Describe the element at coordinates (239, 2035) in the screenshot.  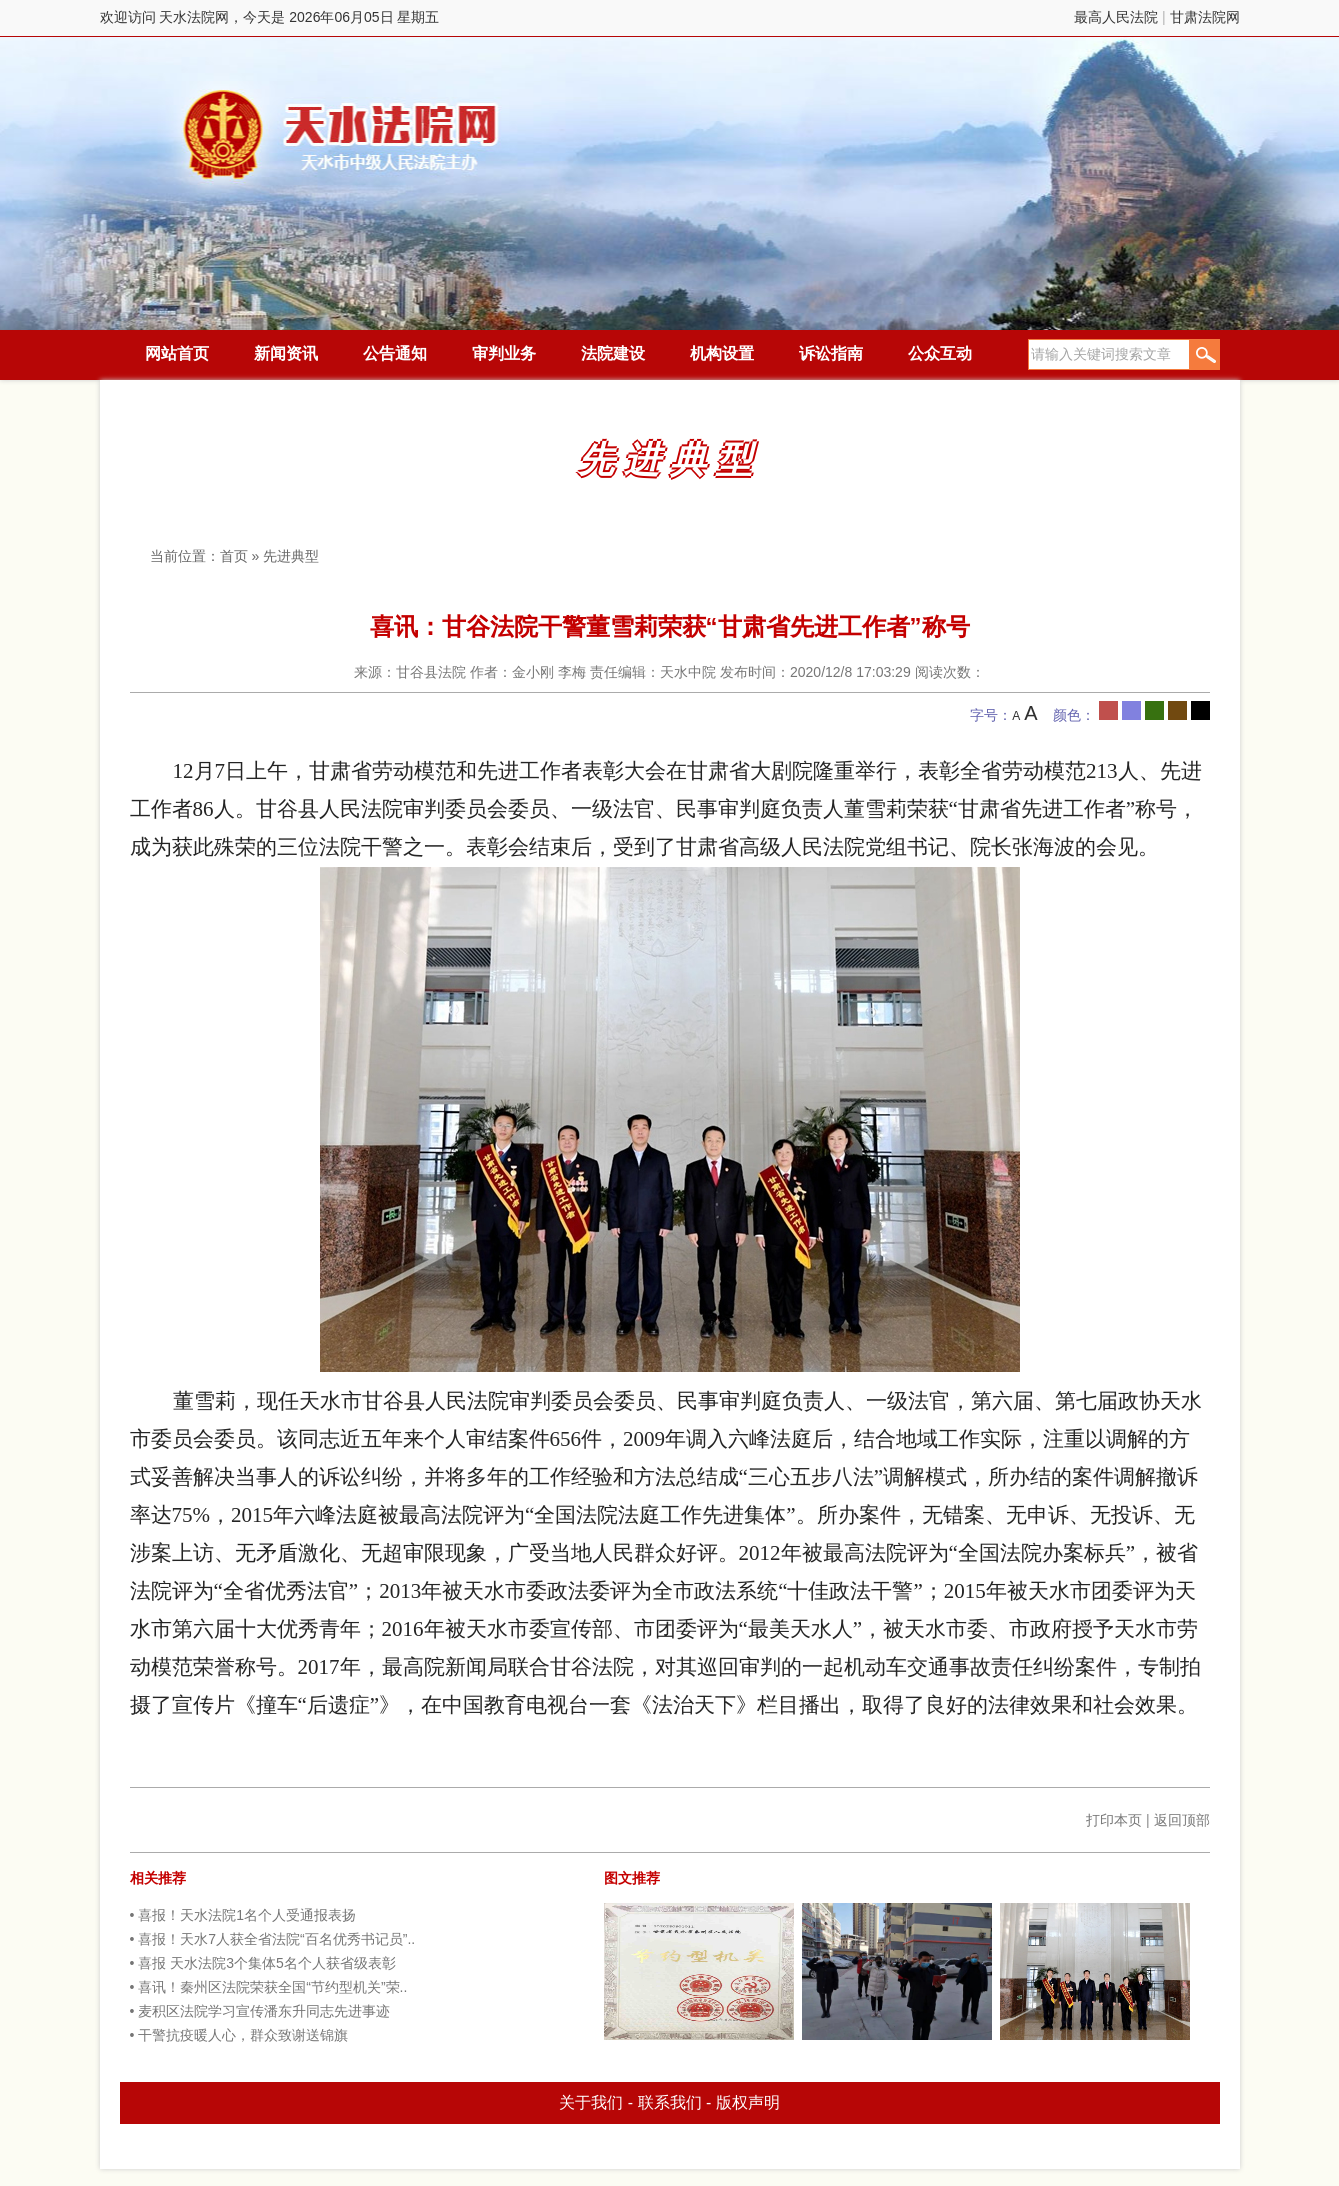
I see `• 干警抗疫暖人心，群众致谢送锦旗` at that location.